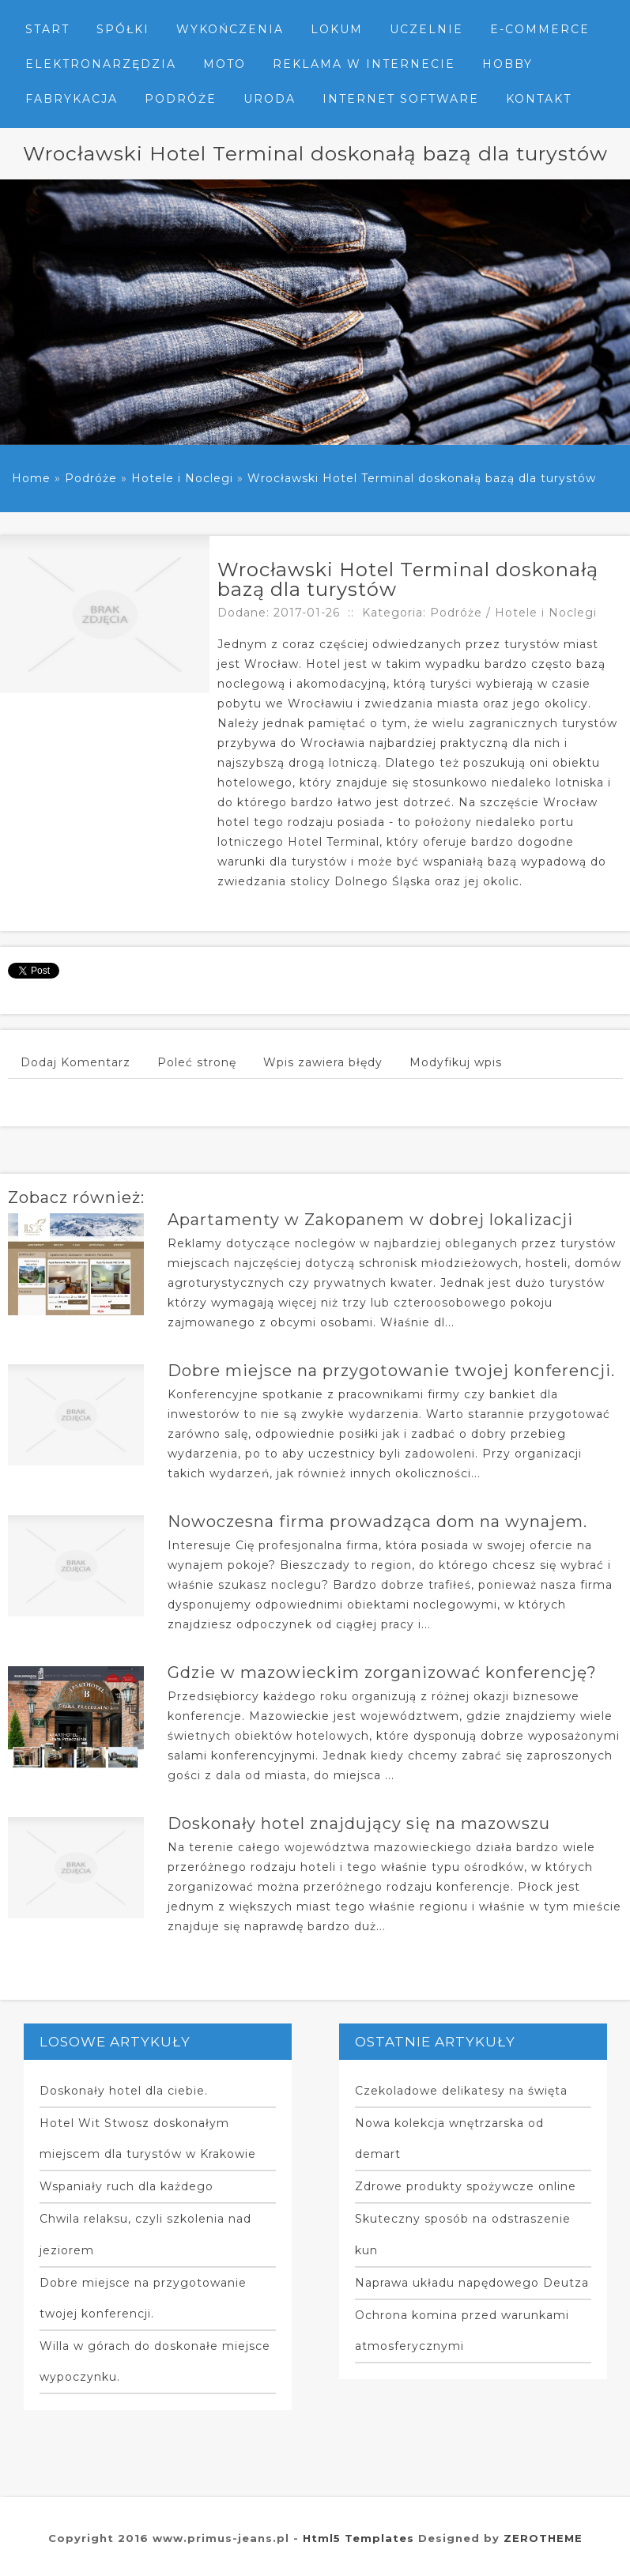  What do you see at coordinates (323, 1062) in the screenshot?
I see `Wpis zawiera błędy [tab]` at bounding box center [323, 1062].